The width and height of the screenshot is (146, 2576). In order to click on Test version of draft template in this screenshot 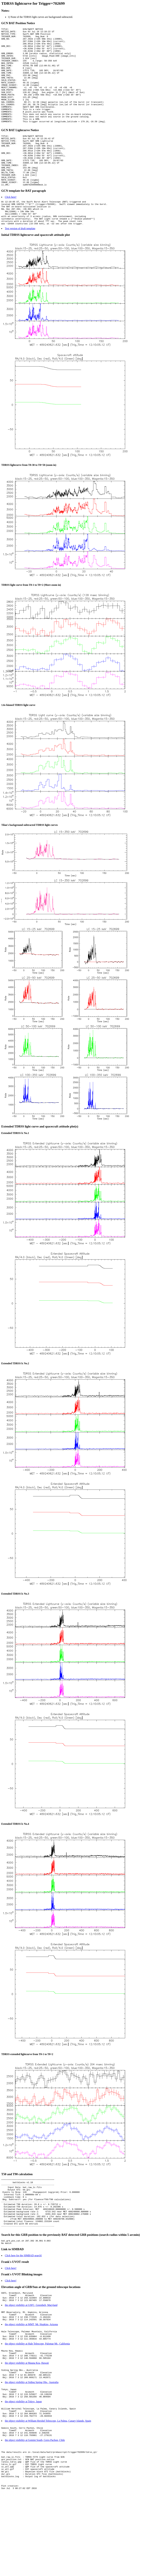, I will do `click(20, 263)`.